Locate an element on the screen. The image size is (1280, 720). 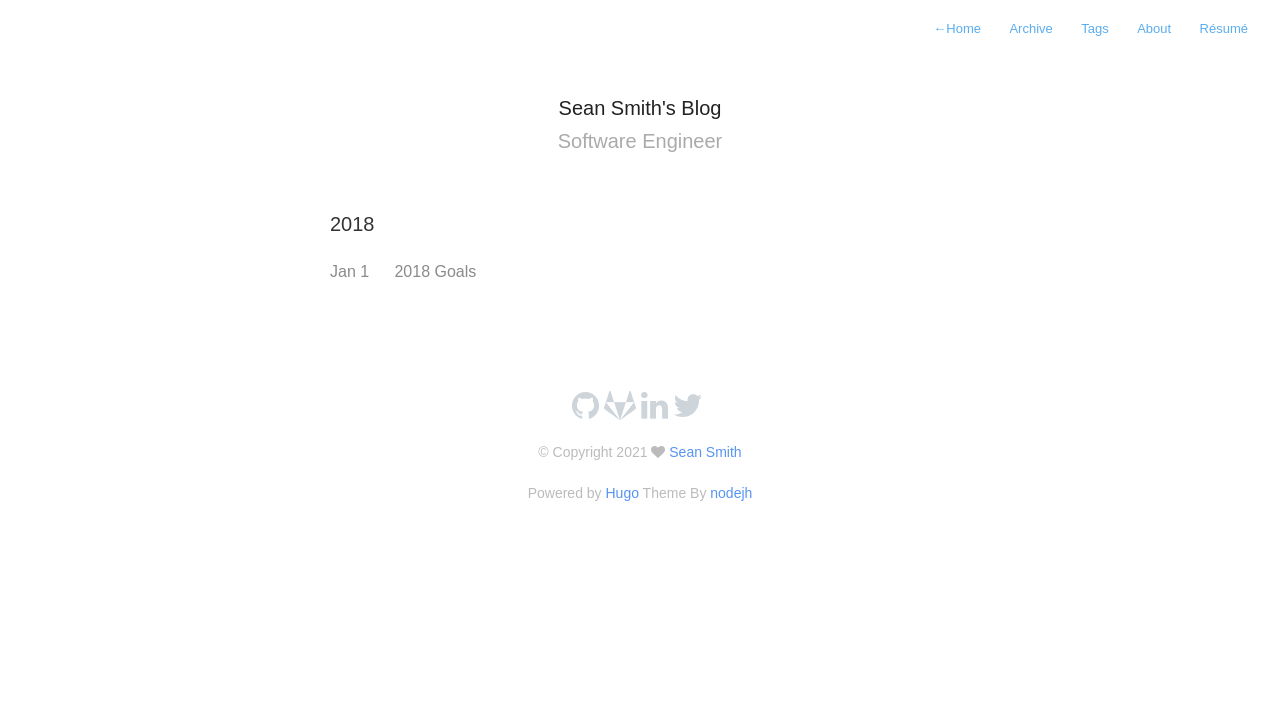
Tags is located at coordinates (1094, 28).